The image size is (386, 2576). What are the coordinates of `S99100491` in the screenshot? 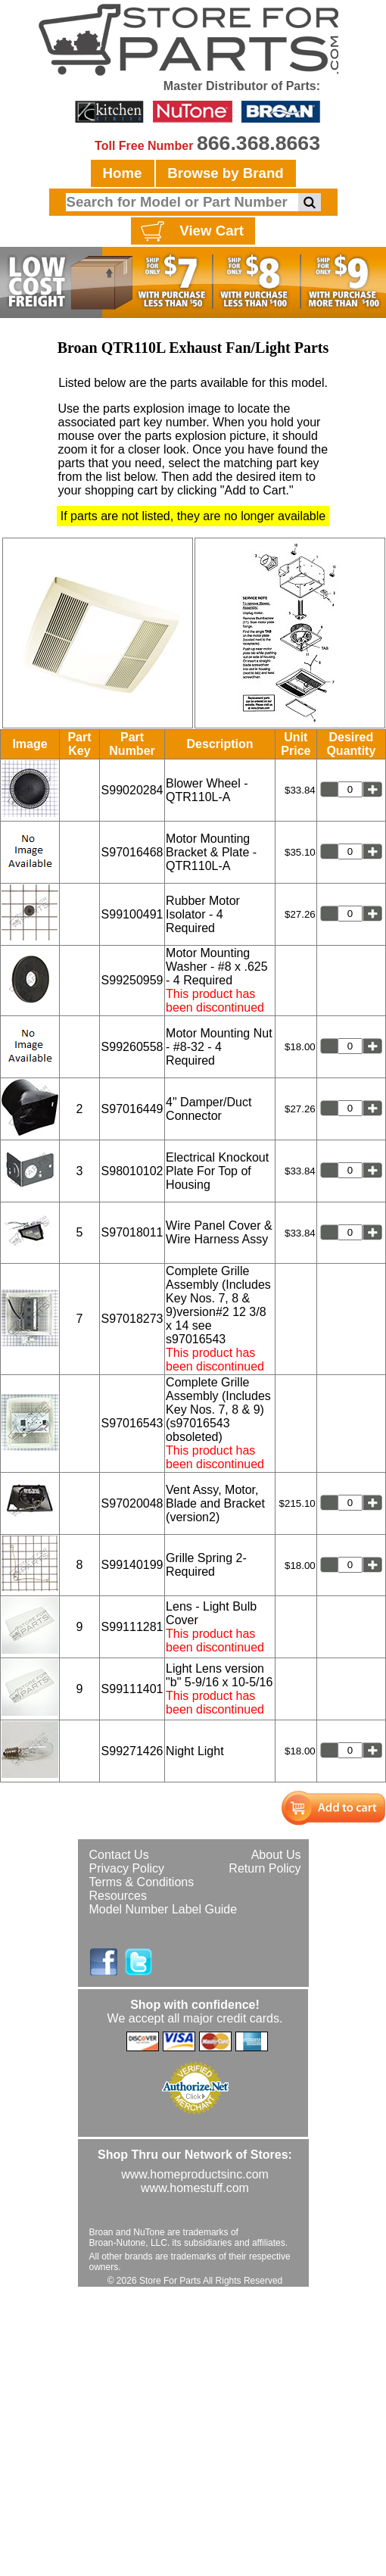 It's located at (132, 914).